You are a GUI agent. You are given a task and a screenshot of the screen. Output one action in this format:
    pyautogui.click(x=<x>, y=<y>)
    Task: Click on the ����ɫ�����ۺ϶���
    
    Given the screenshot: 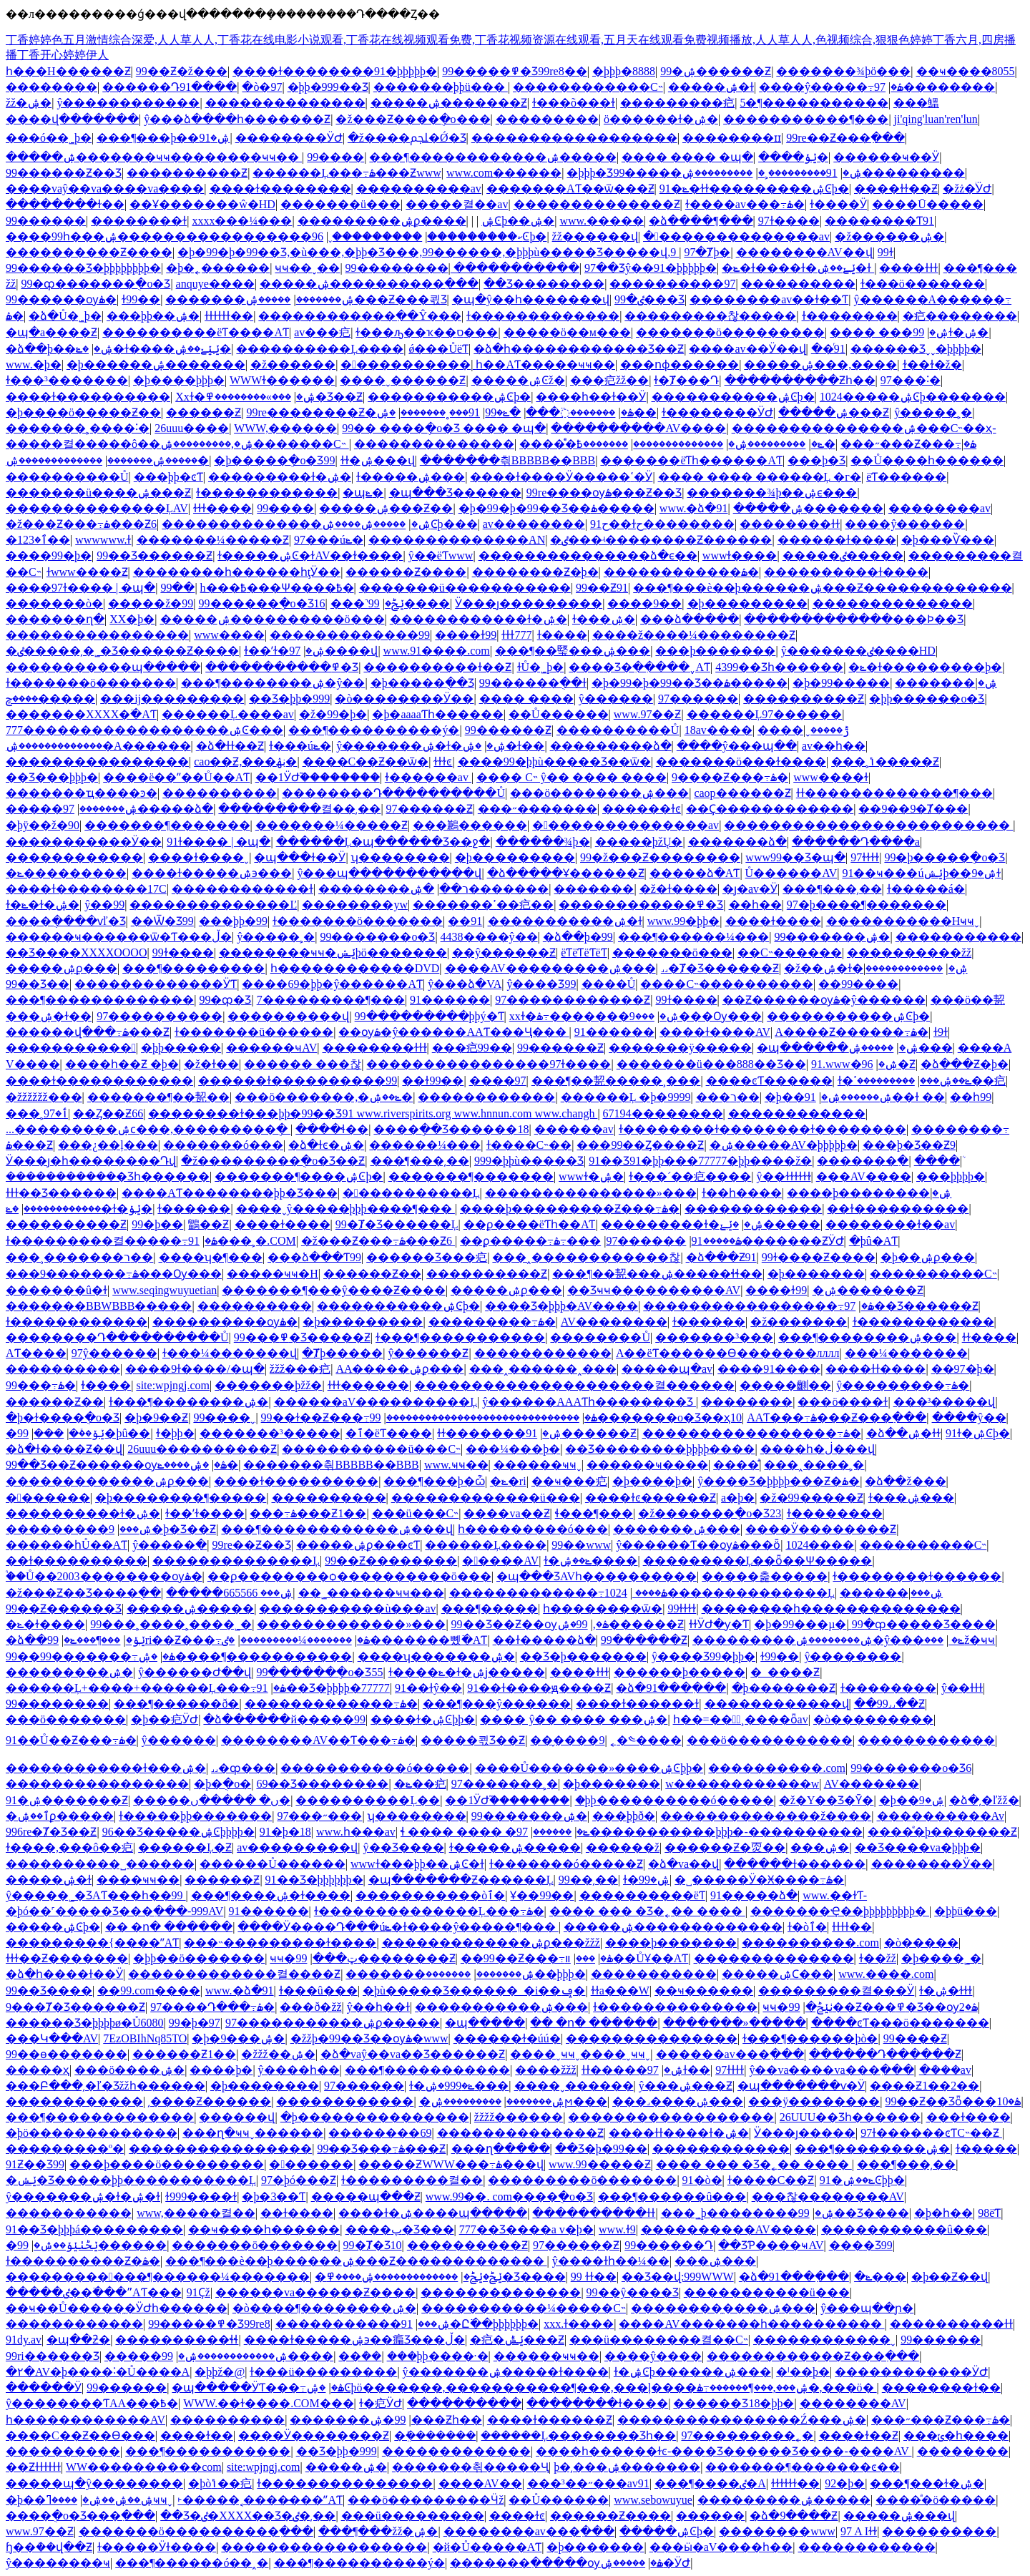 What is the action you would take?
    pyautogui.click(x=212, y=873)
    